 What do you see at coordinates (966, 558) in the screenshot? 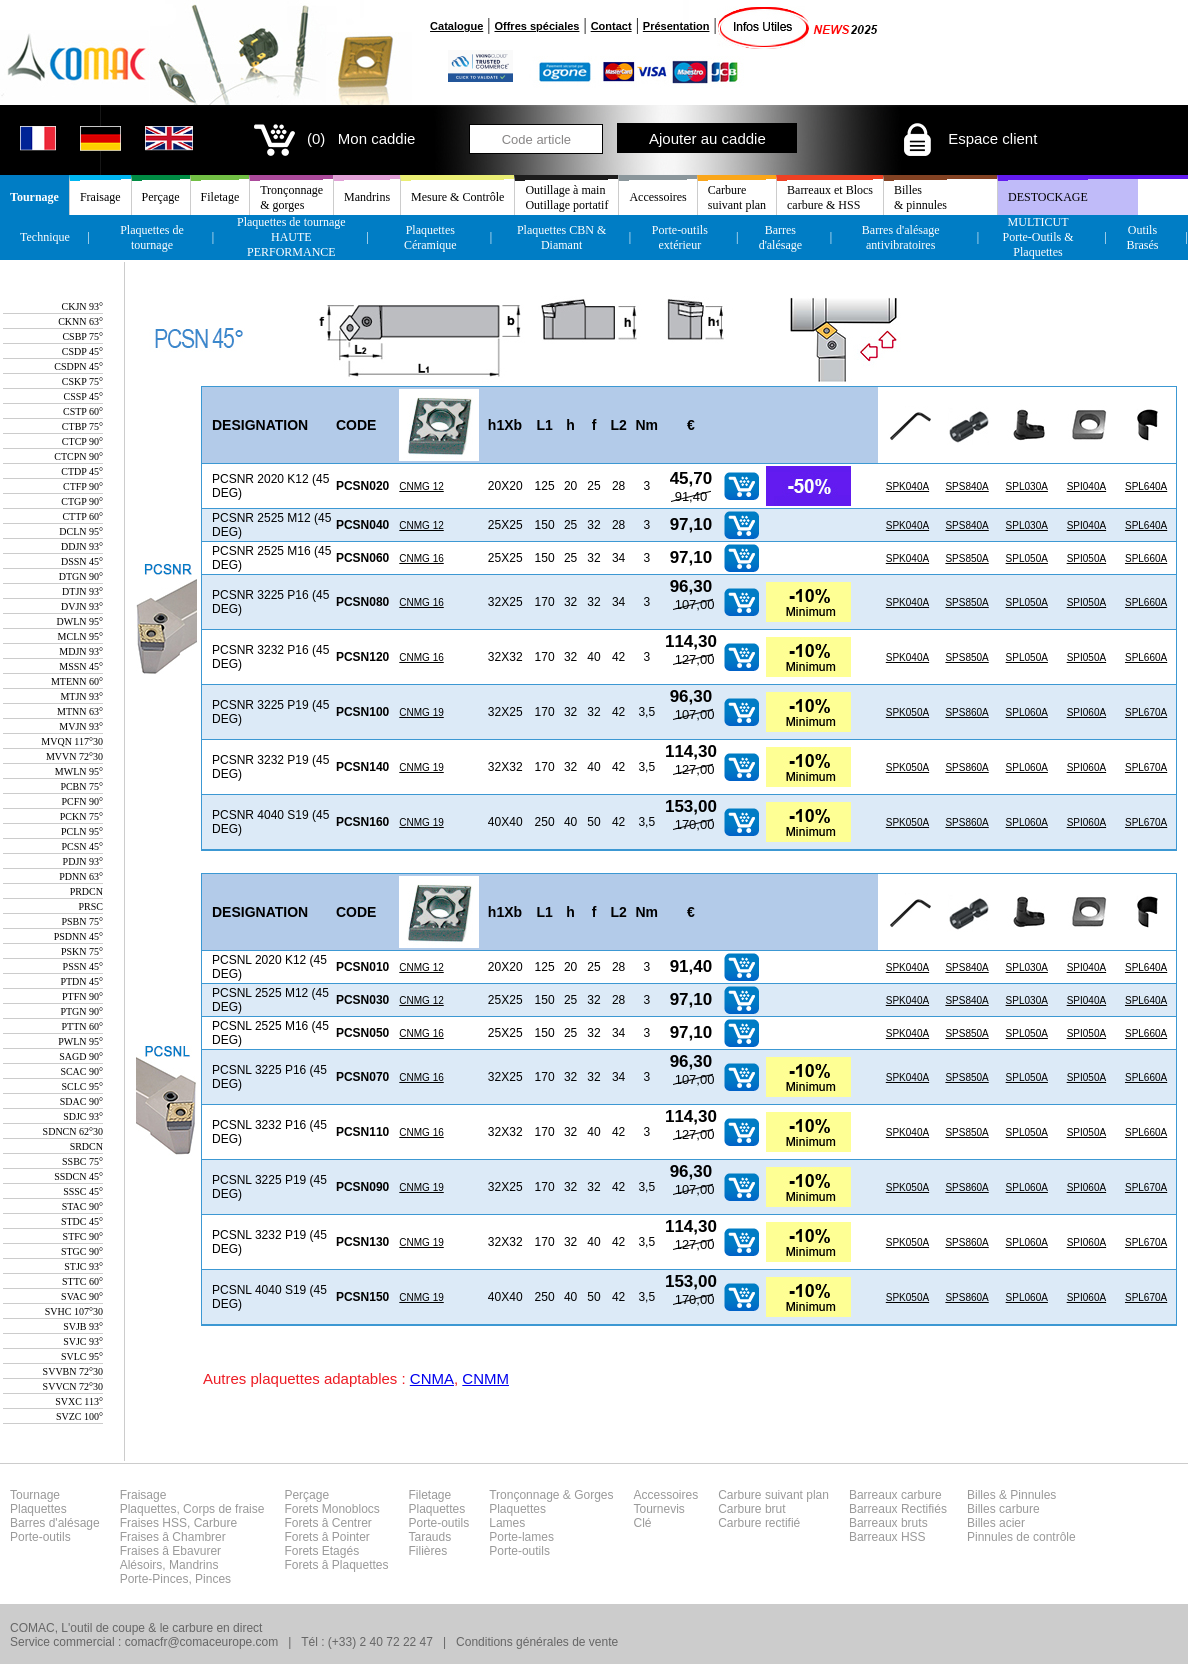
I see `SPS850A` at bounding box center [966, 558].